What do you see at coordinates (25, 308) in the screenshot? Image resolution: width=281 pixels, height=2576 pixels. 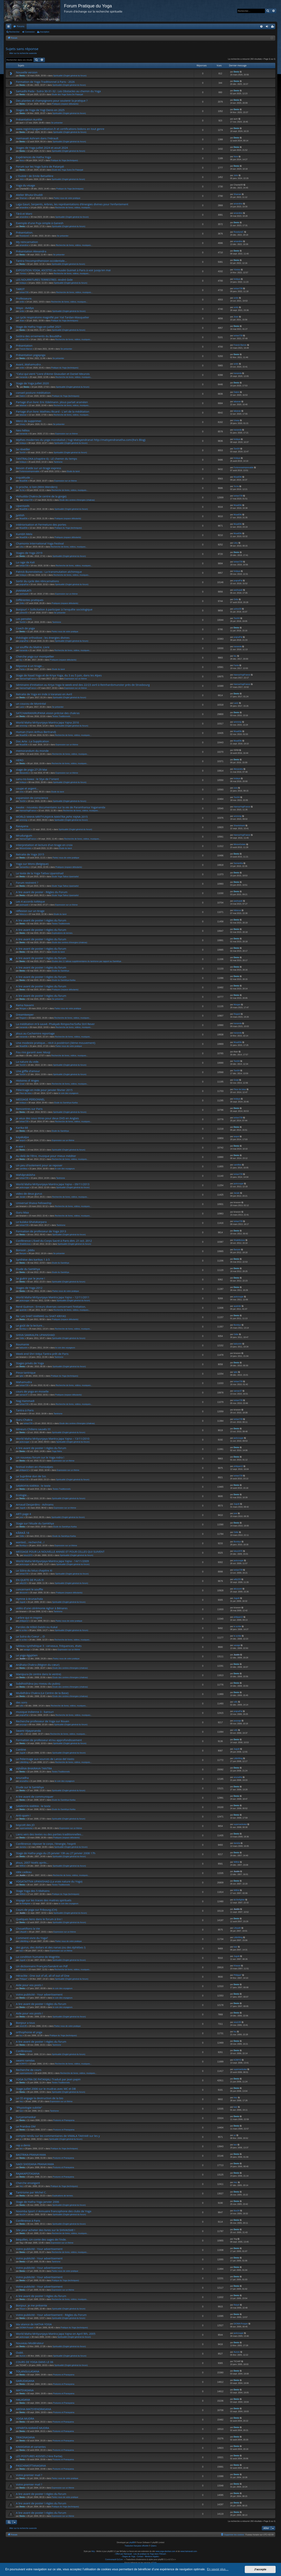 I see `Maya - Avidya` at bounding box center [25, 308].